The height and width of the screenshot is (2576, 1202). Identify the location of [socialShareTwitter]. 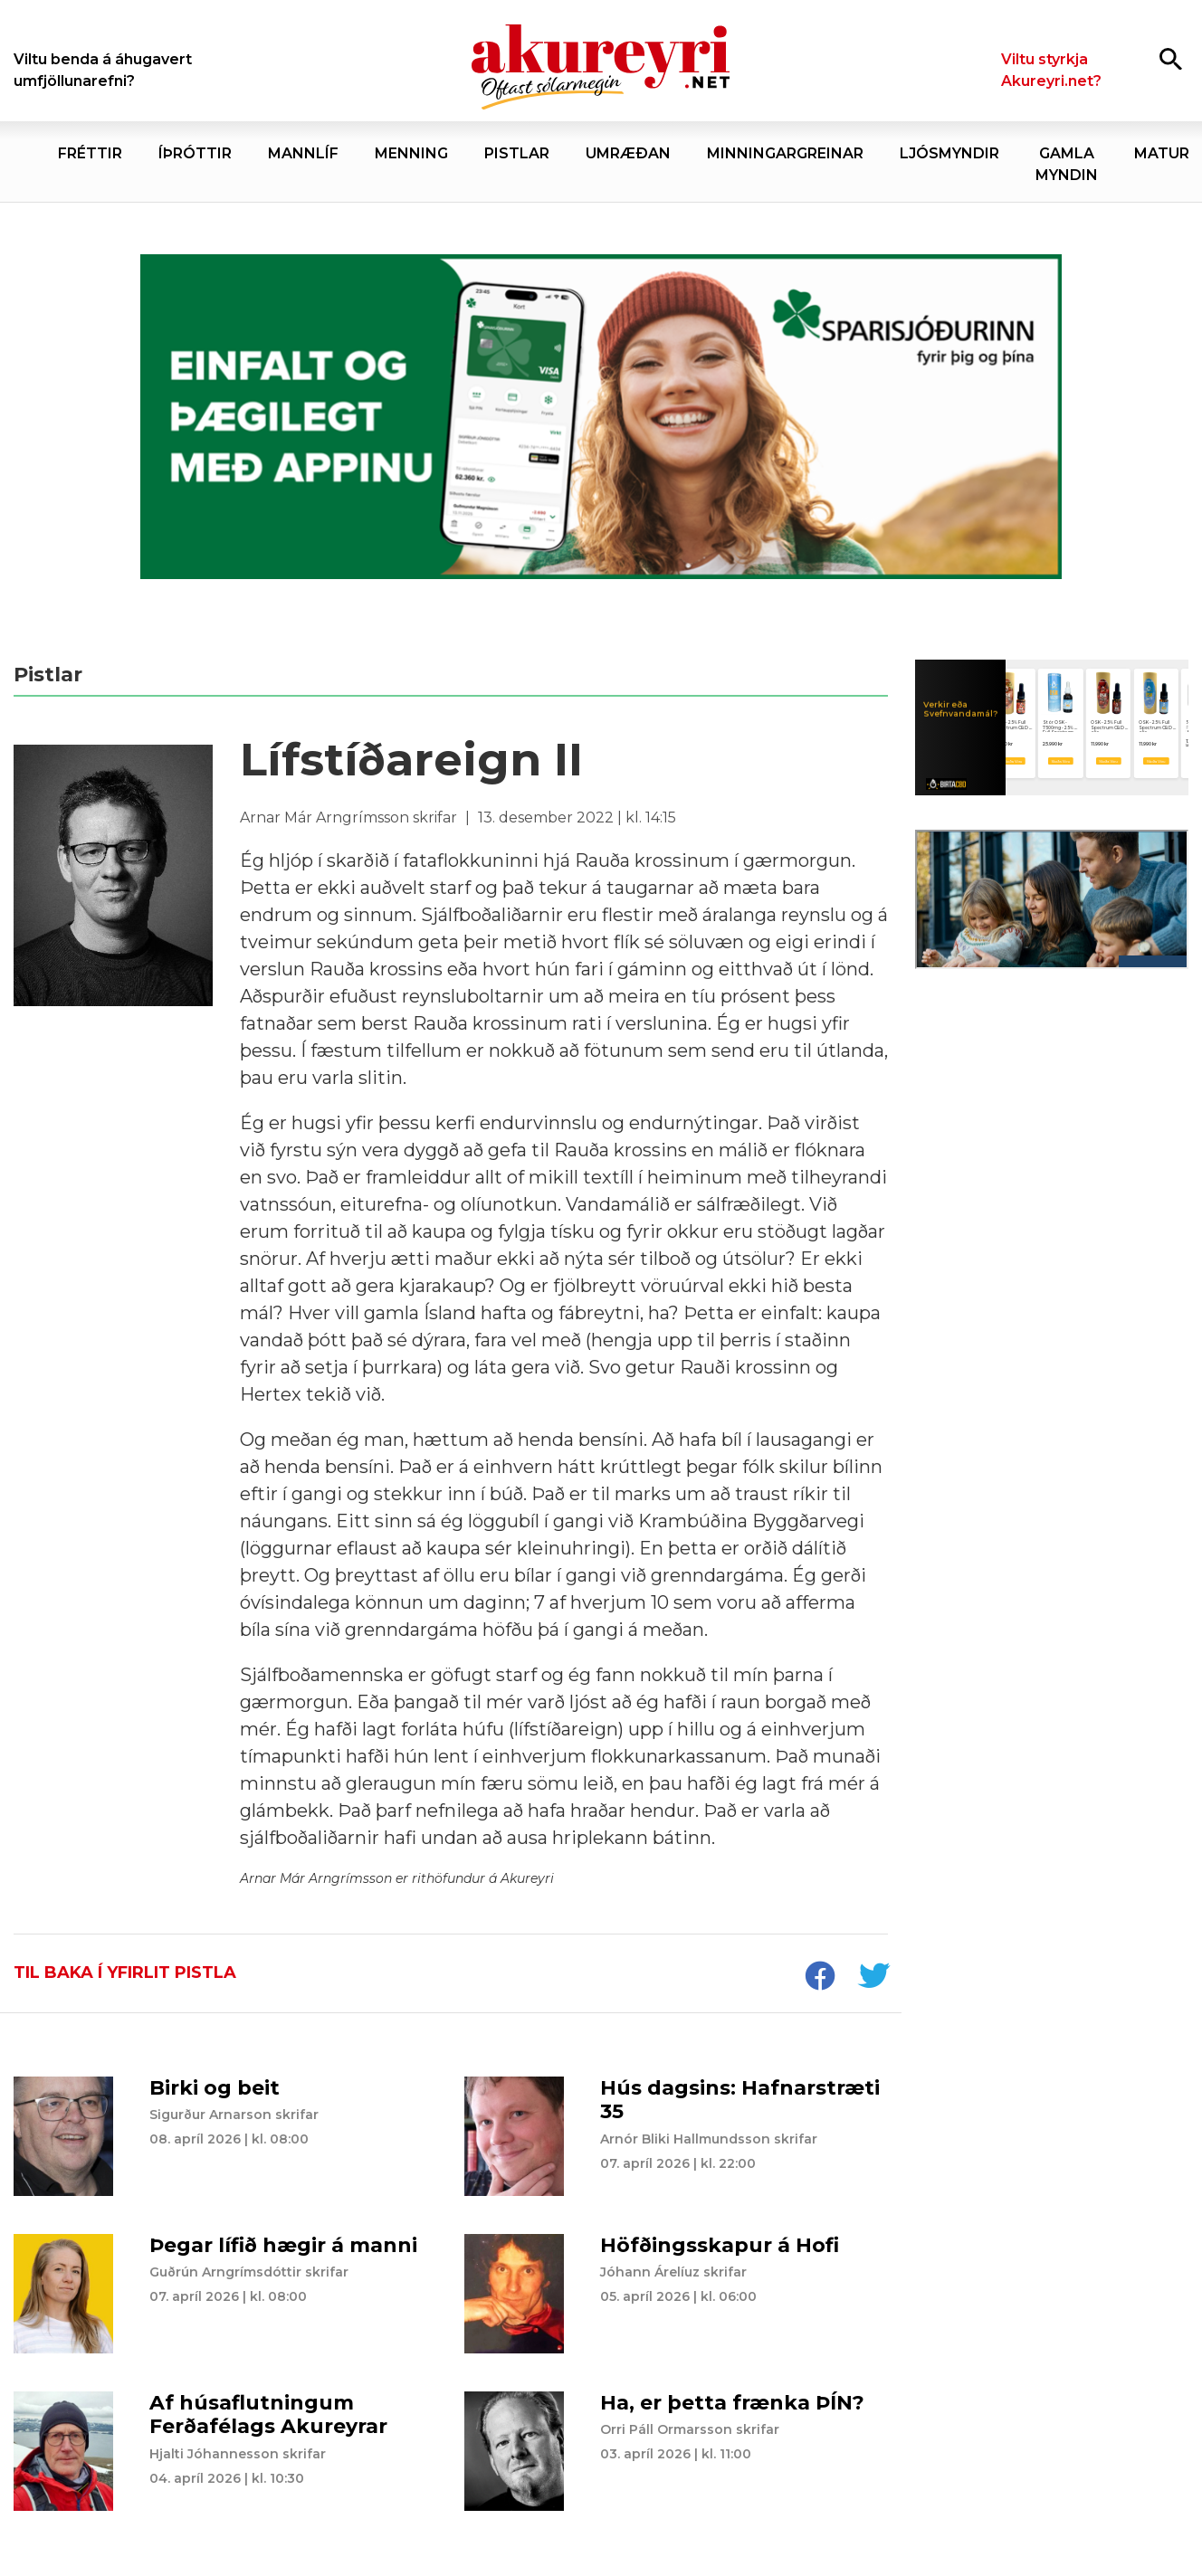
(873, 1978).